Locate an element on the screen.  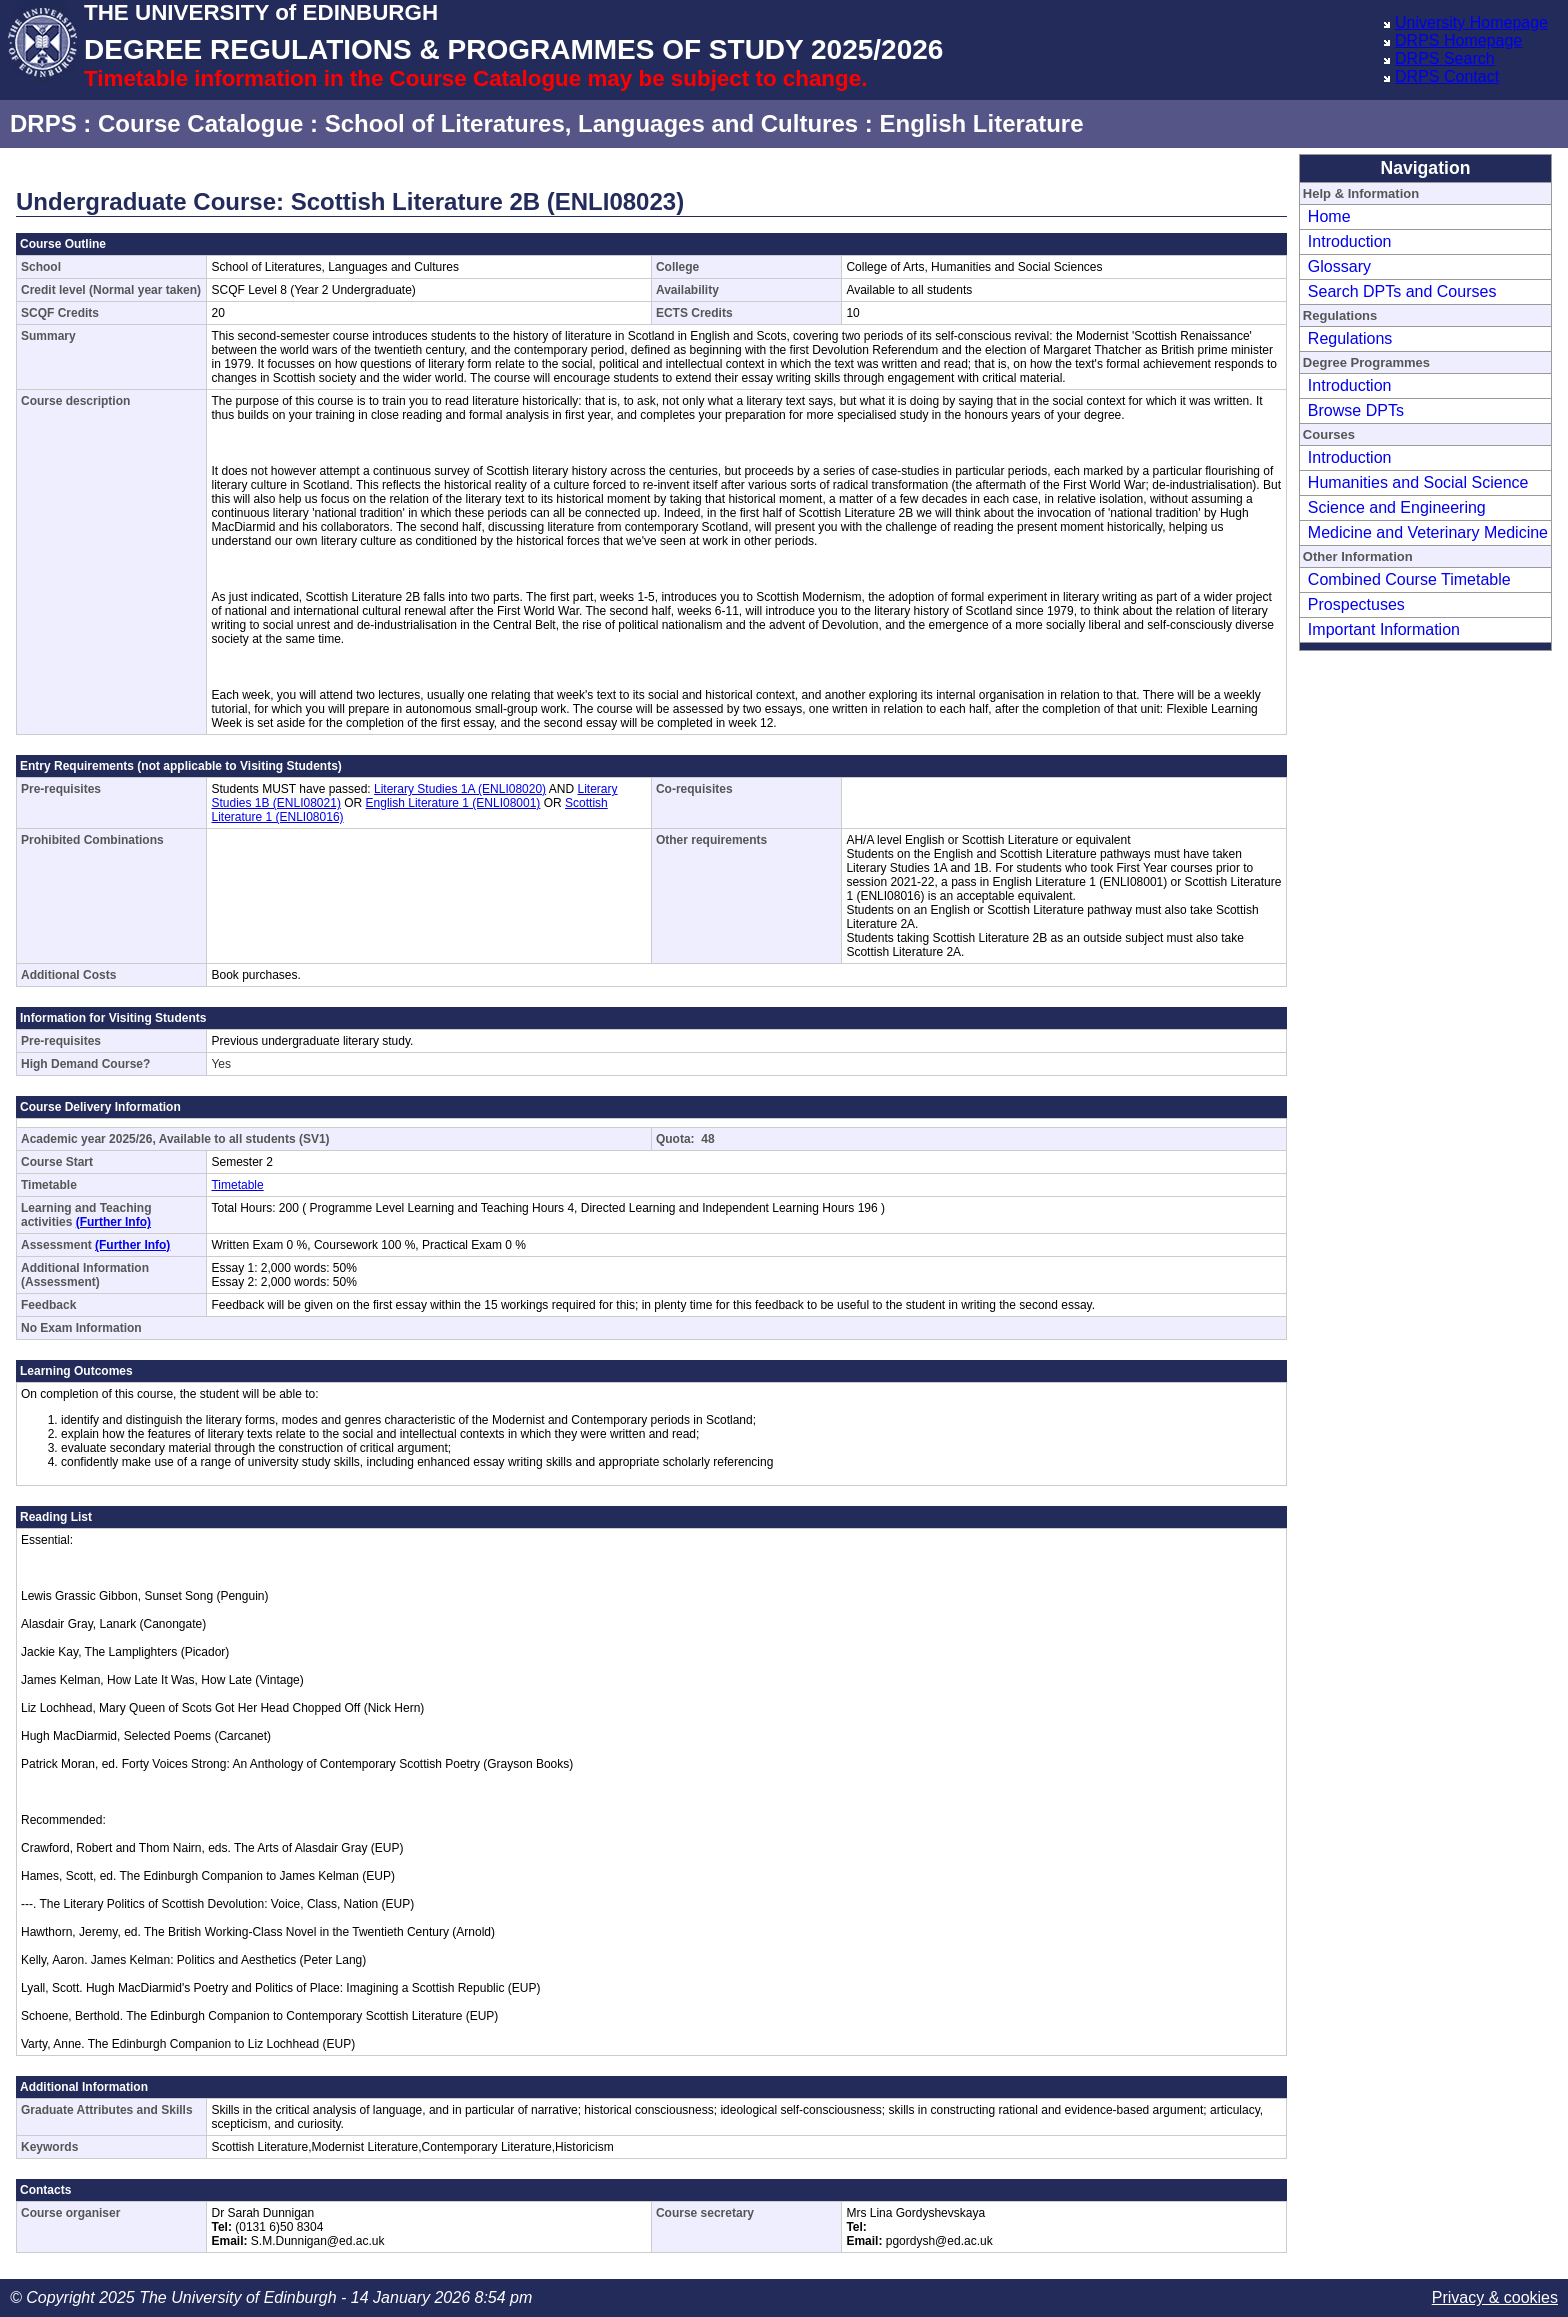
English Literature 1 (ENLI08001) is located at coordinates (453, 803).